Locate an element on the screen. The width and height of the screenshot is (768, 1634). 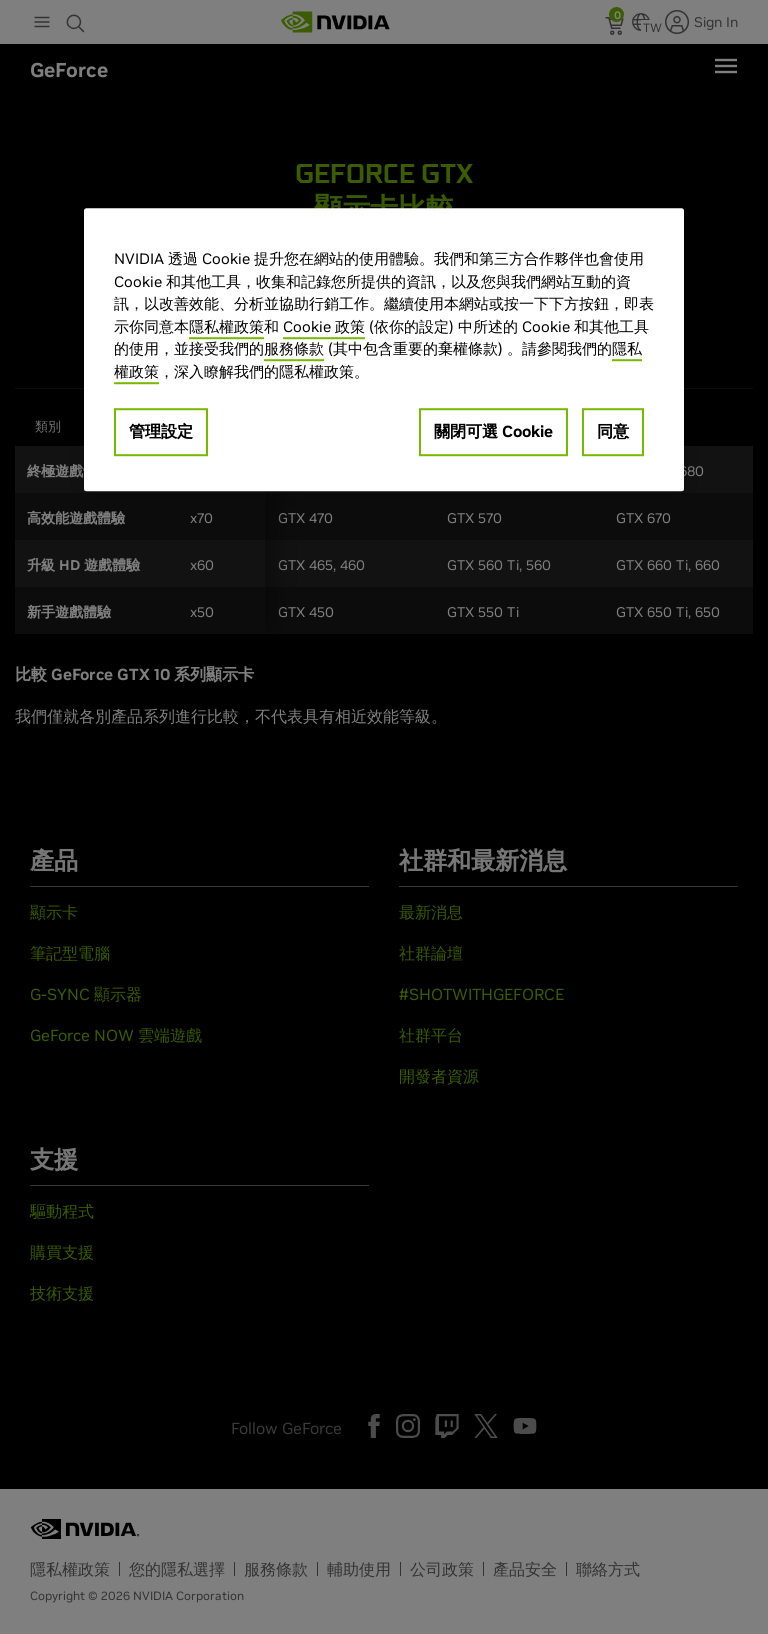
管理設定 [管理設定, Opens the preference center dialog] is located at coordinates (161, 431).